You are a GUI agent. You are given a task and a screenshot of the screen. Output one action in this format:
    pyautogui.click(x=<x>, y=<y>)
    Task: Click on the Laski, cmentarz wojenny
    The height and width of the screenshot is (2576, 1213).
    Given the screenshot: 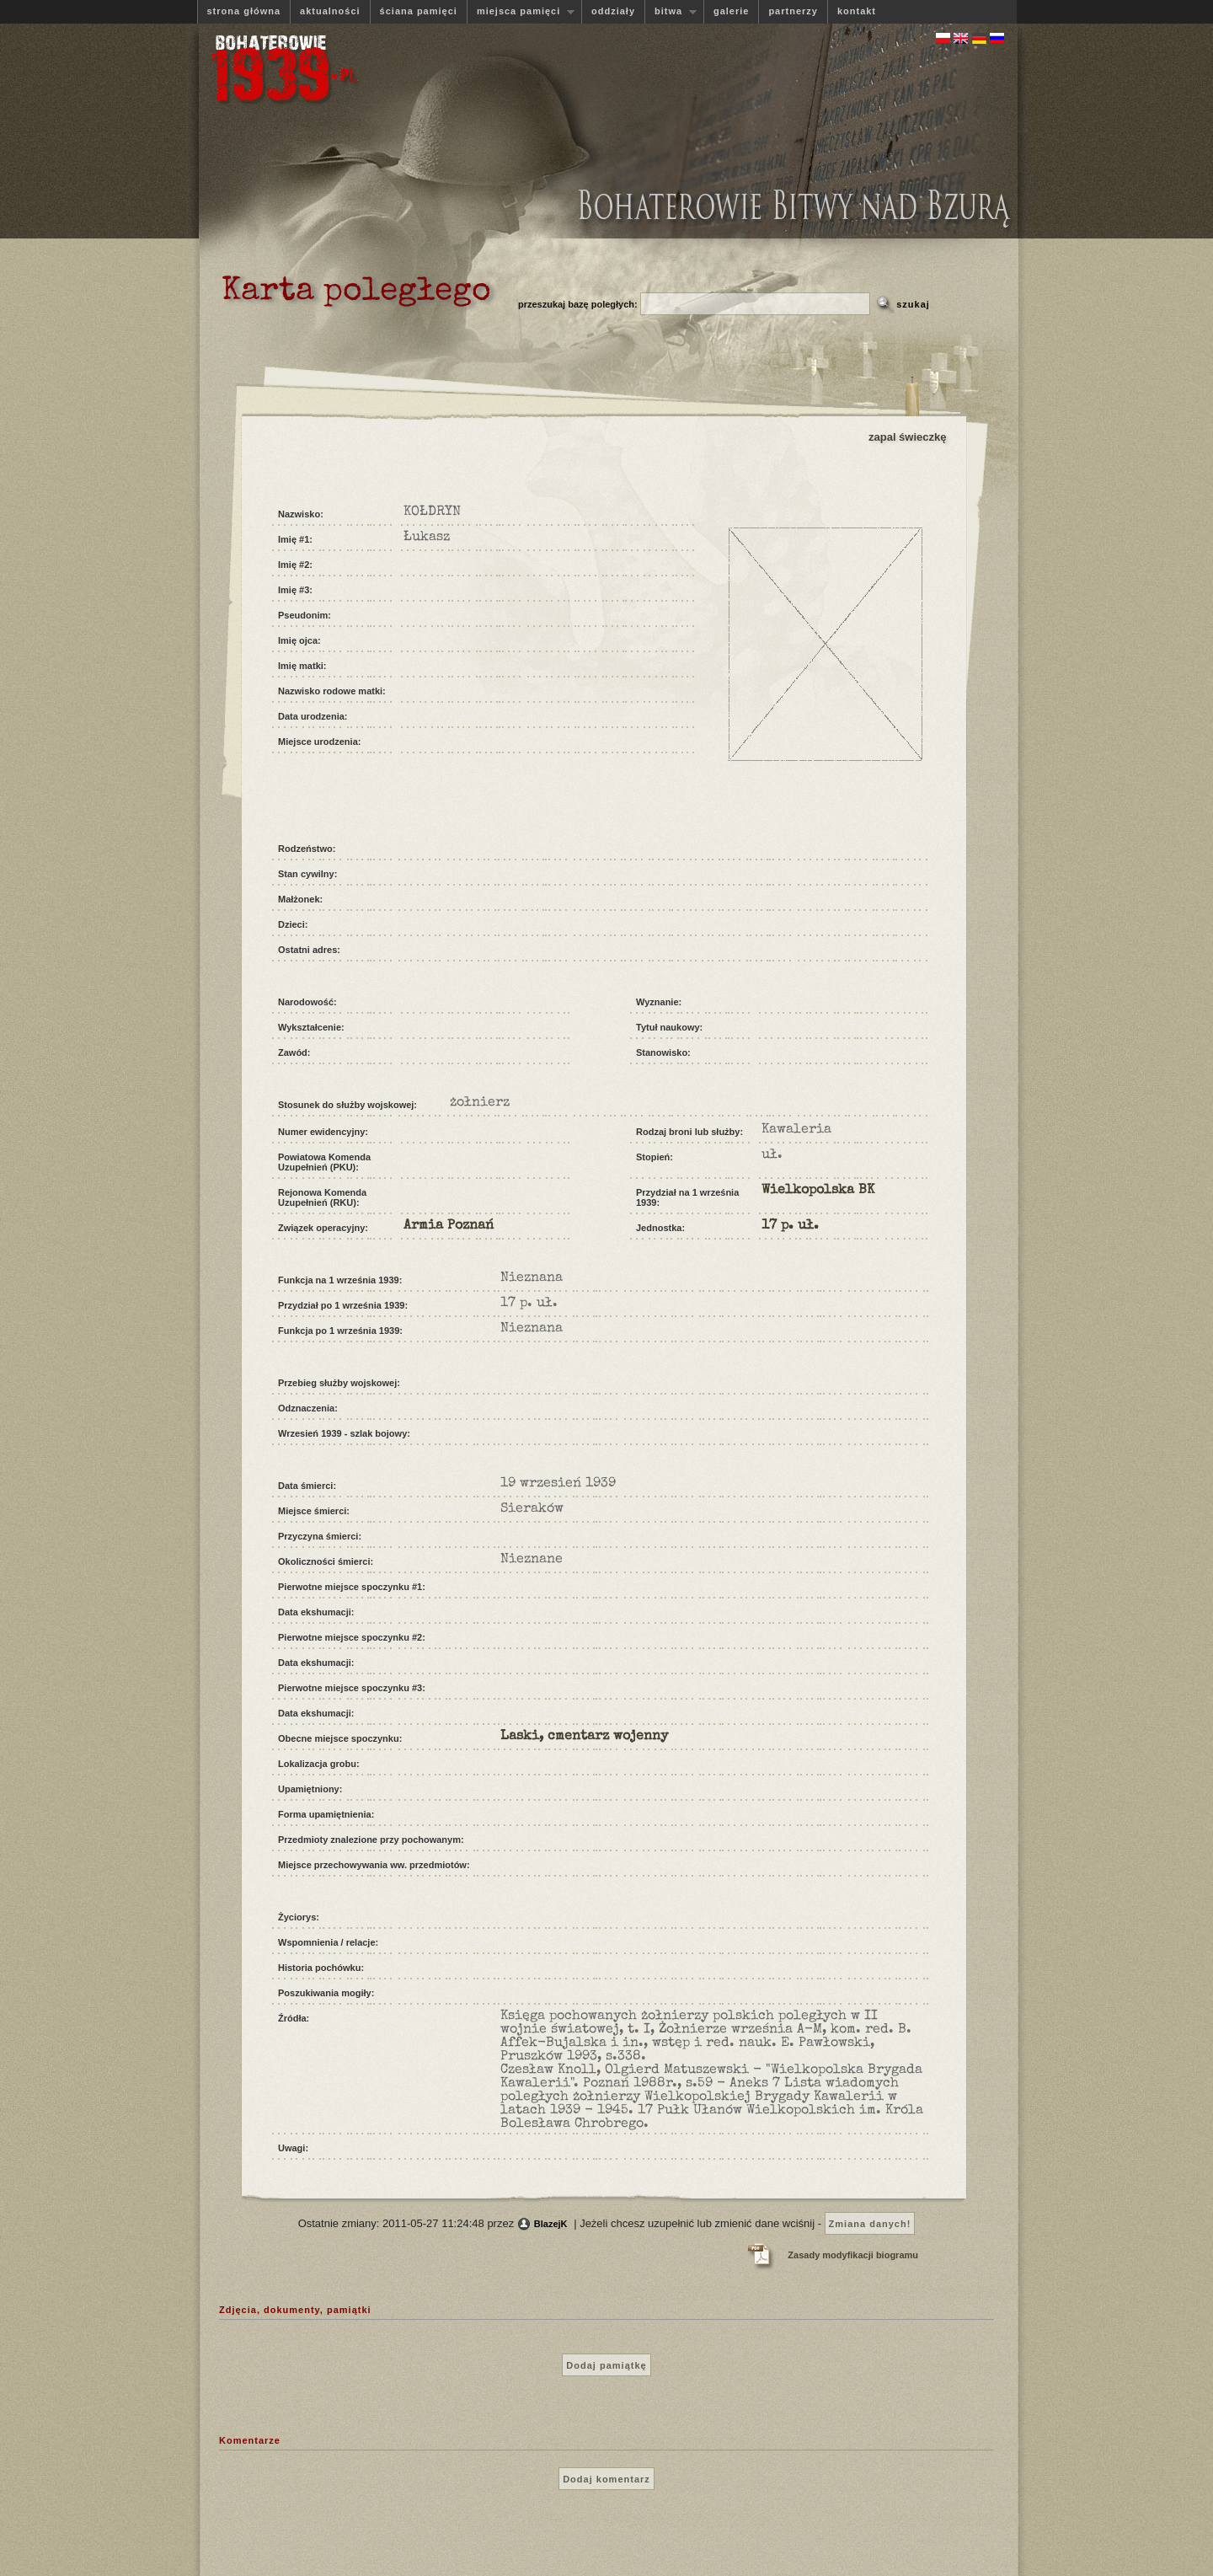 What is the action you would take?
    pyautogui.click(x=584, y=1736)
    